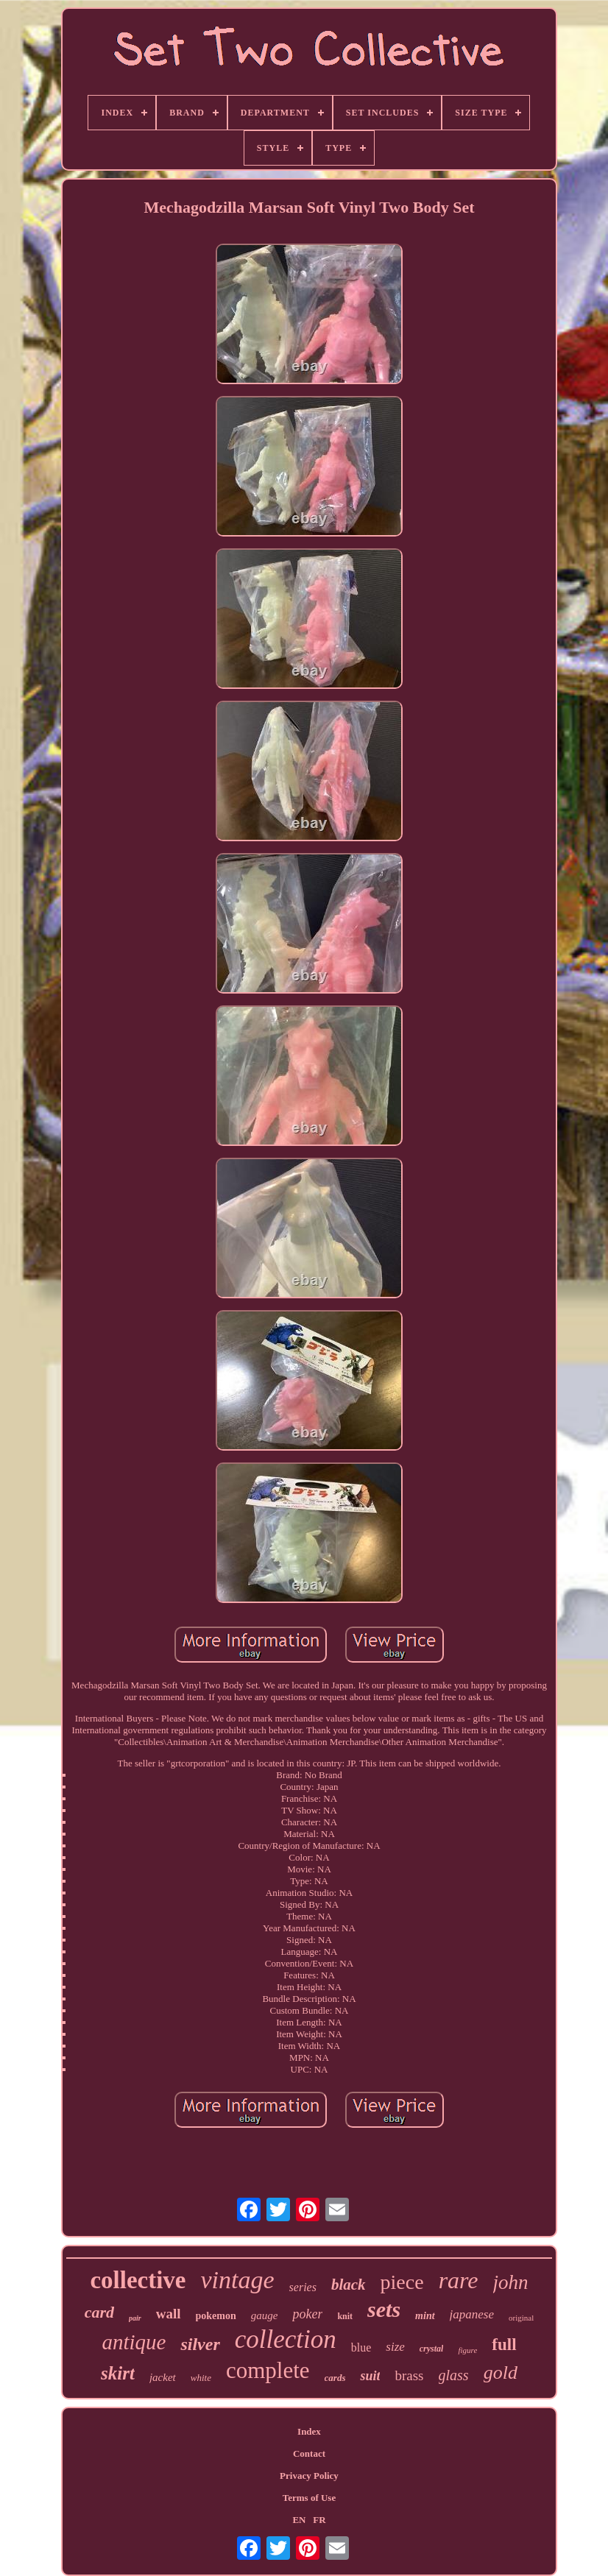 The width and height of the screenshot is (608, 2576). Describe the element at coordinates (298, 2519) in the screenshot. I see `EN` at that location.